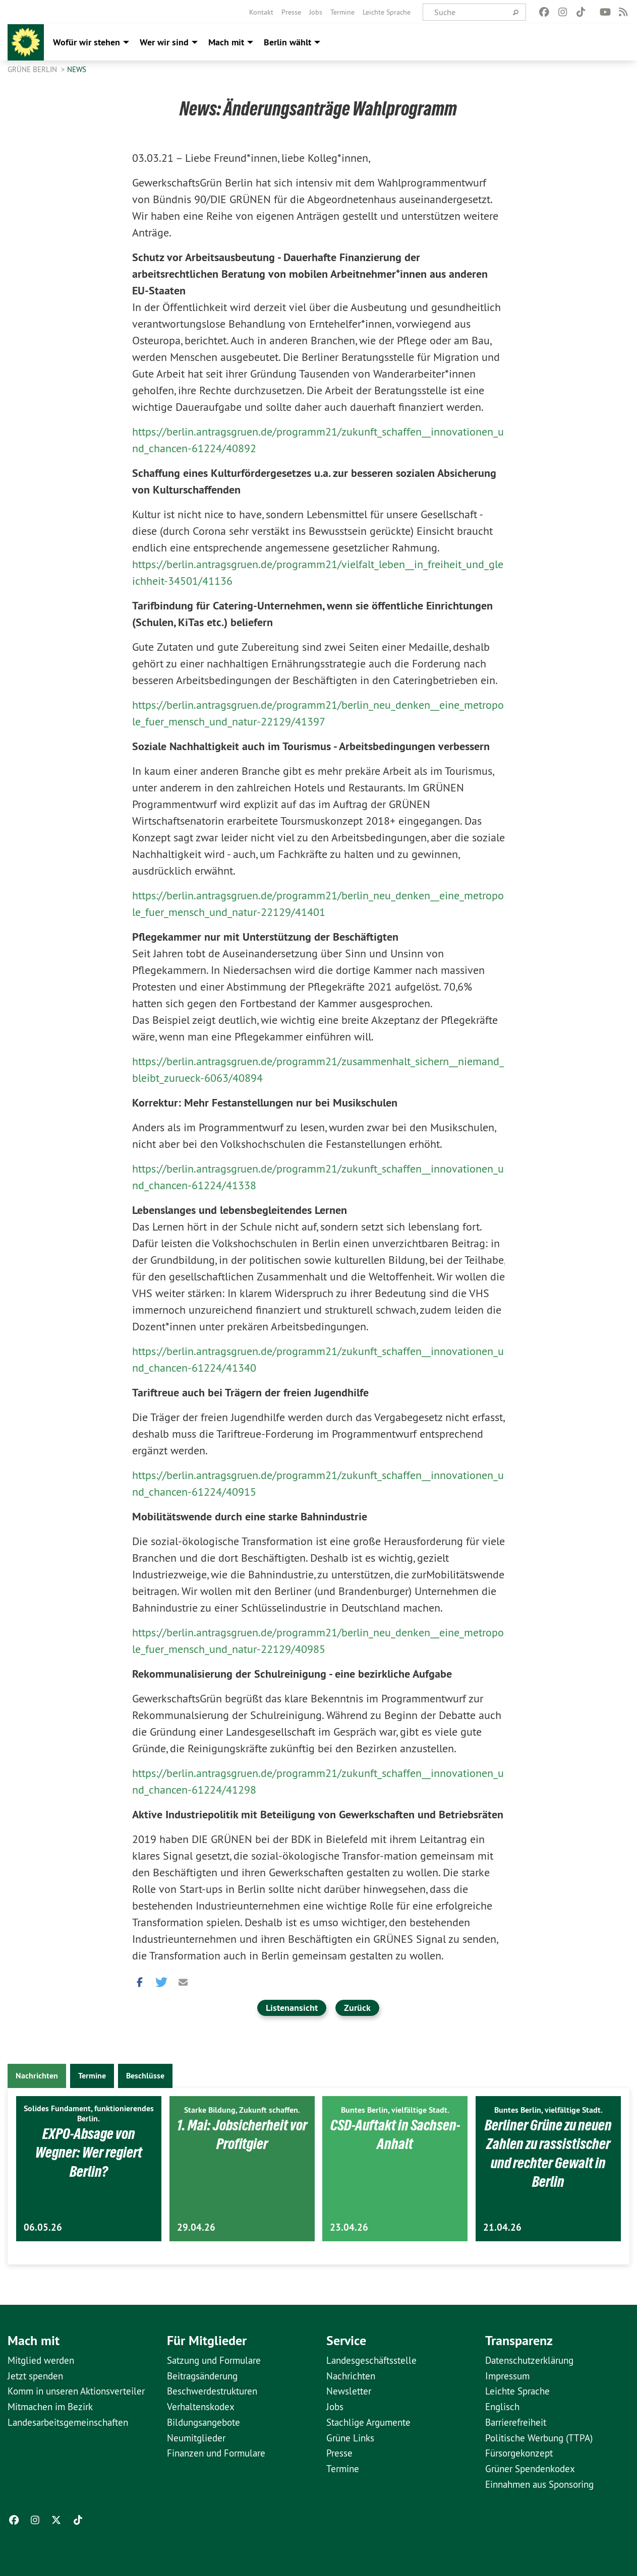 The width and height of the screenshot is (637, 2576). I want to click on Termine, so click(342, 12).